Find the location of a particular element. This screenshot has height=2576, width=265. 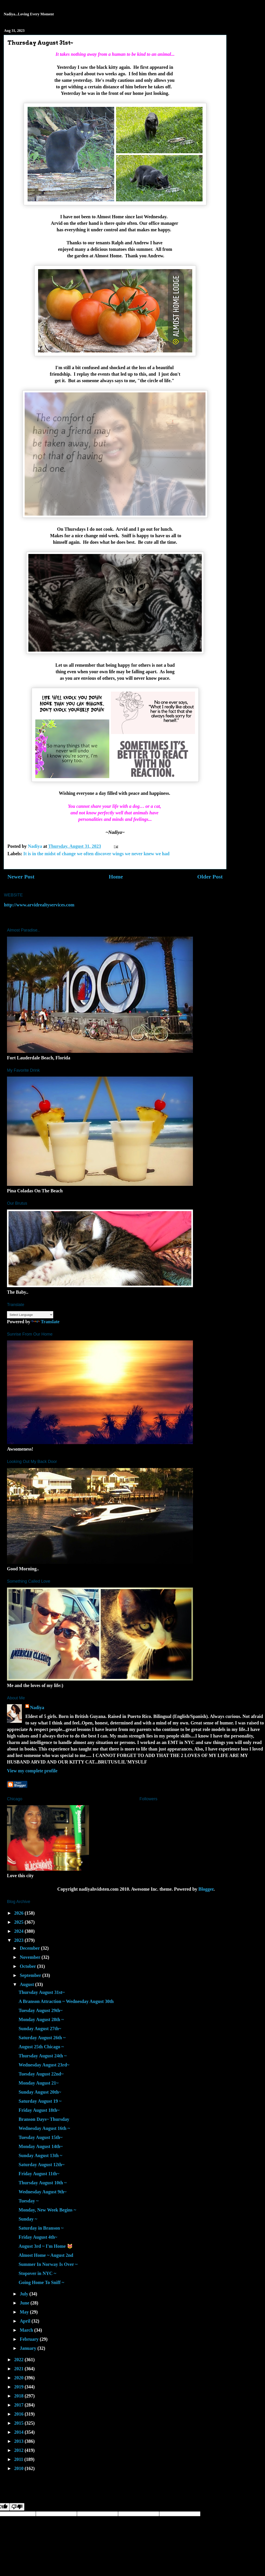

[Language Translate Widget] is located at coordinates (30, 1314).